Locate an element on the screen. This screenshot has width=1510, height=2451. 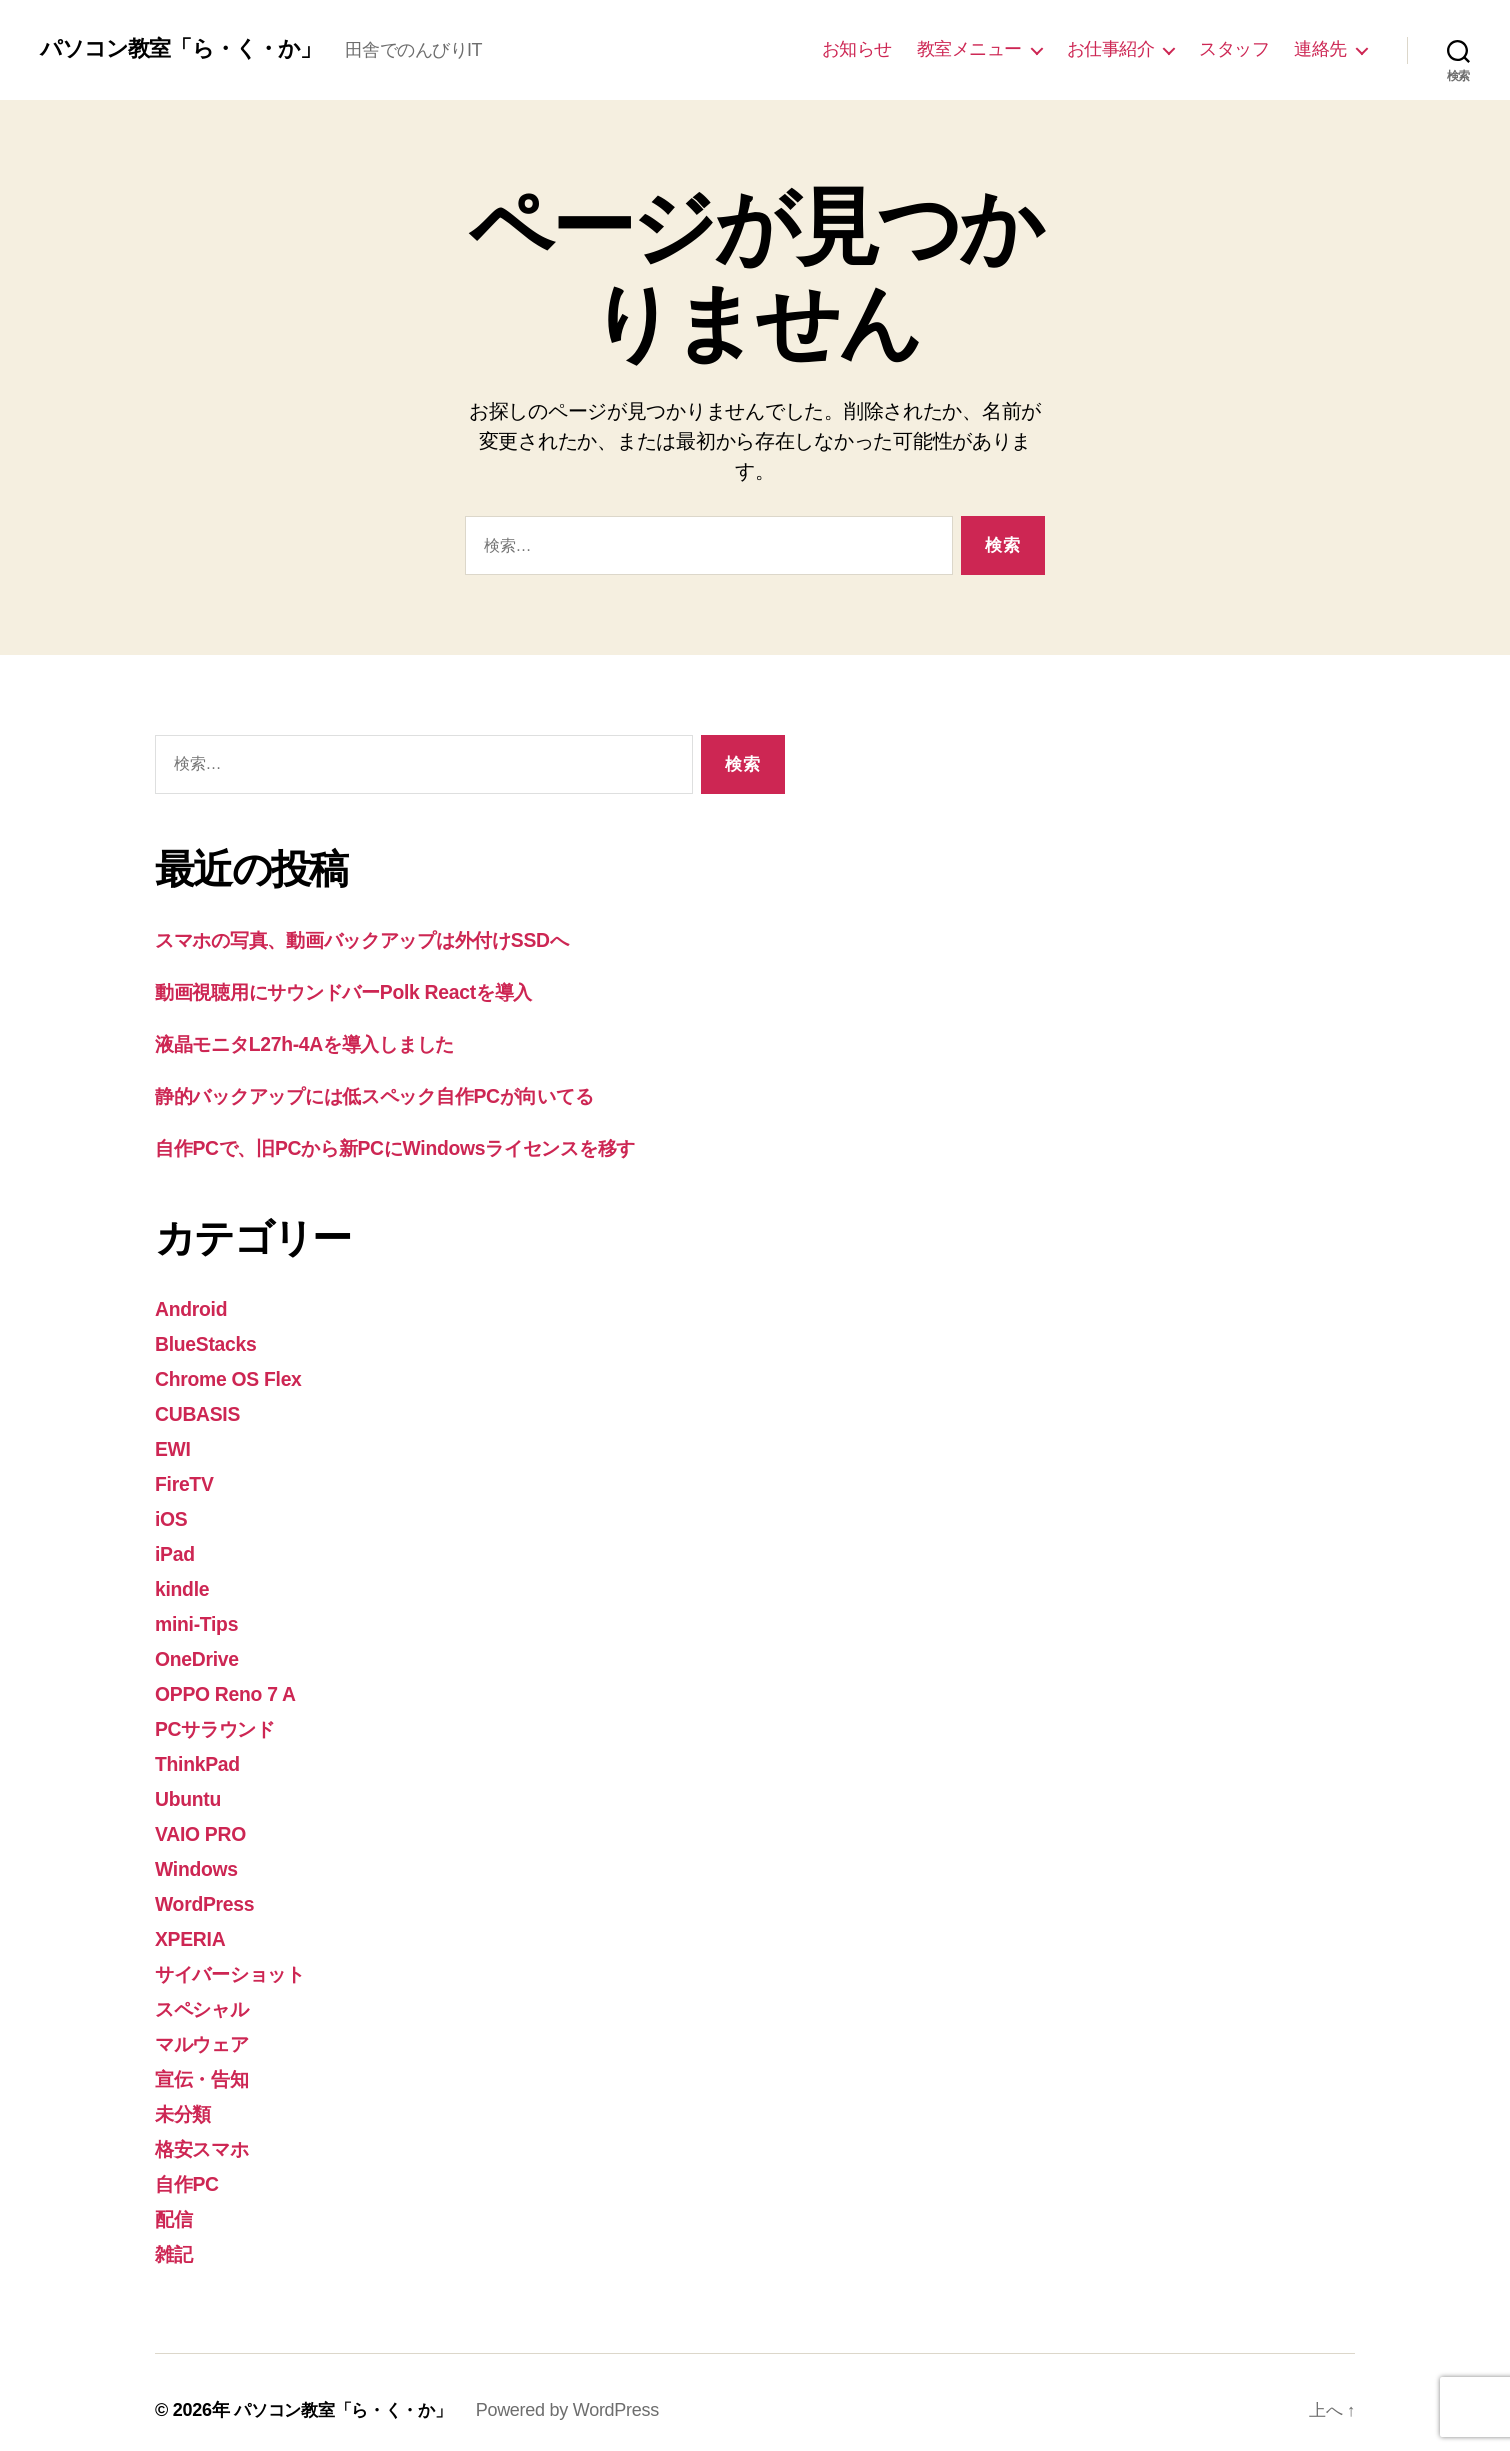
動画視聴用にサウンドバーPolk Reactを導入 is located at coordinates (366, 990).